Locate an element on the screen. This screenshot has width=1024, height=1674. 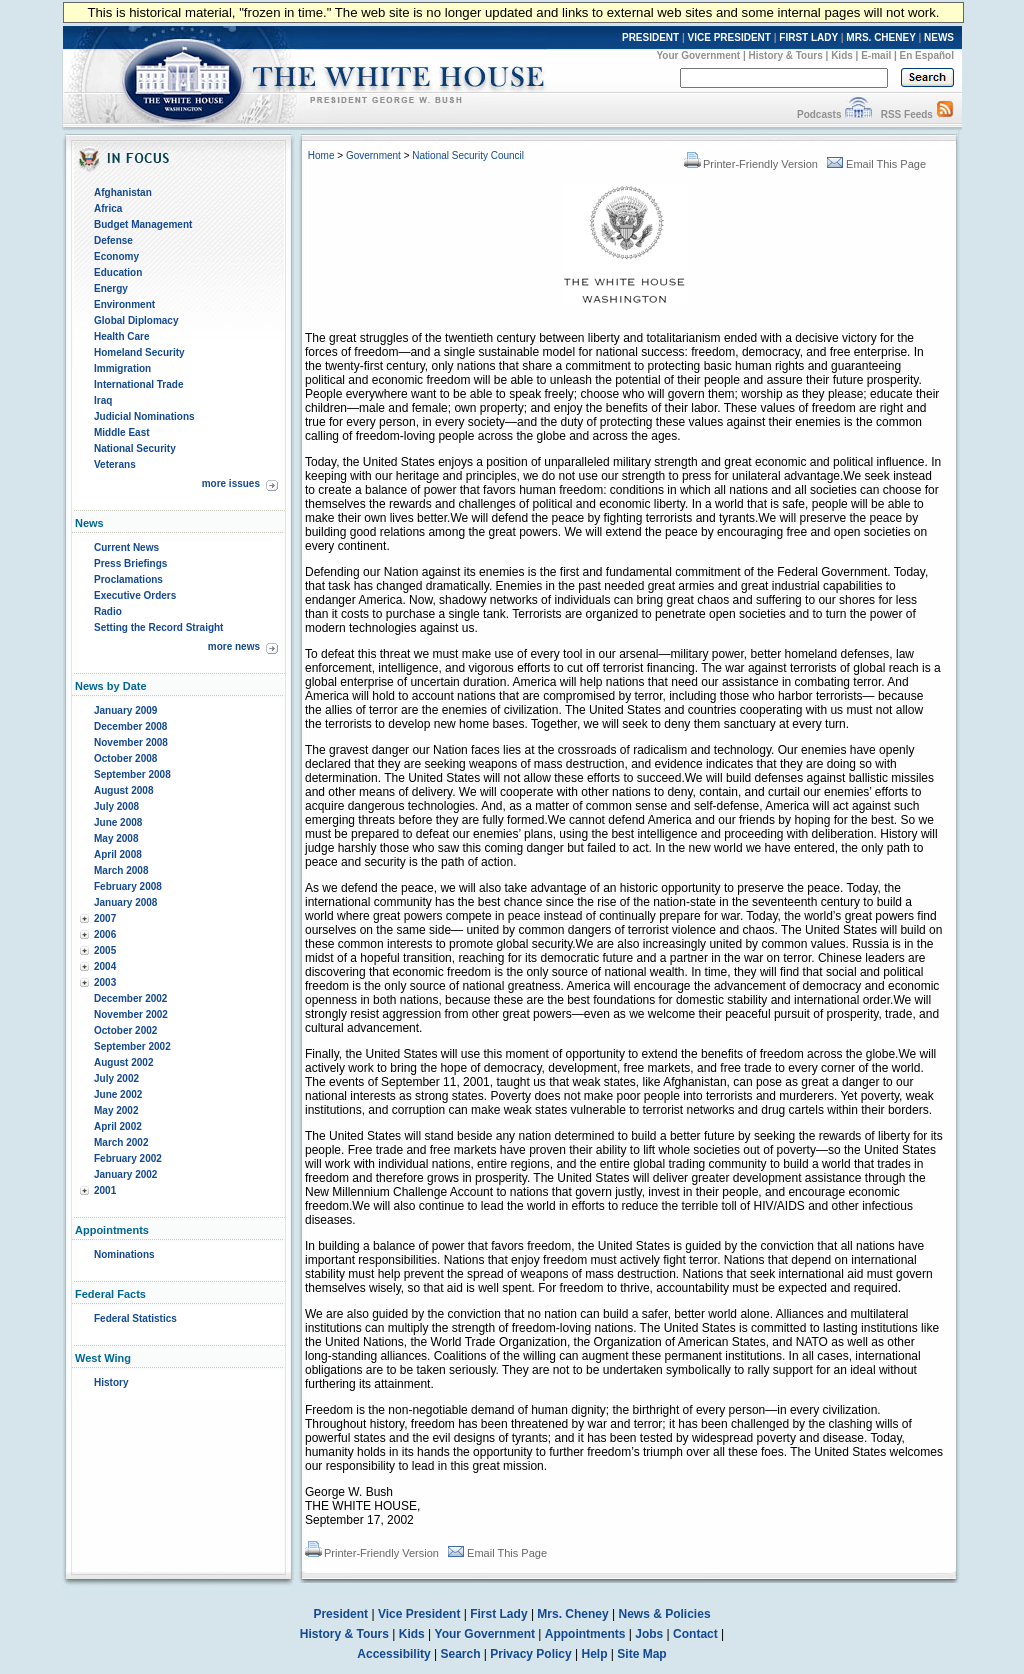
Veterans is located at coordinates (115, 464).